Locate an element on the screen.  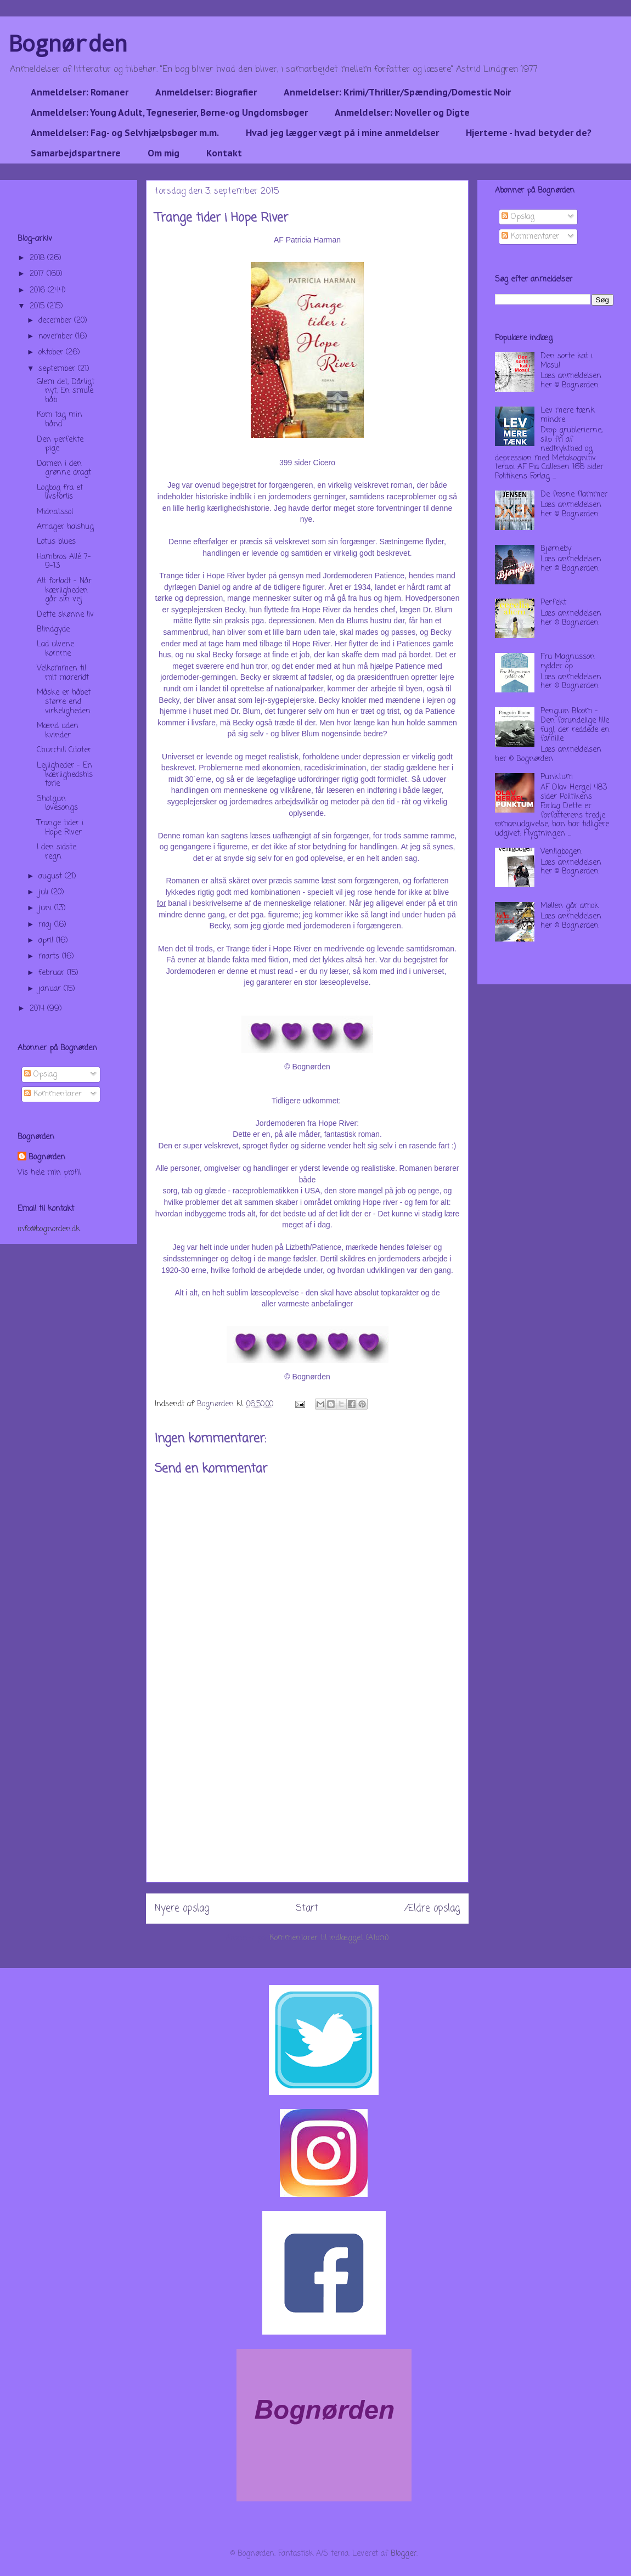
Den sorte kat i Mosul is located at coordinates (566, 361).